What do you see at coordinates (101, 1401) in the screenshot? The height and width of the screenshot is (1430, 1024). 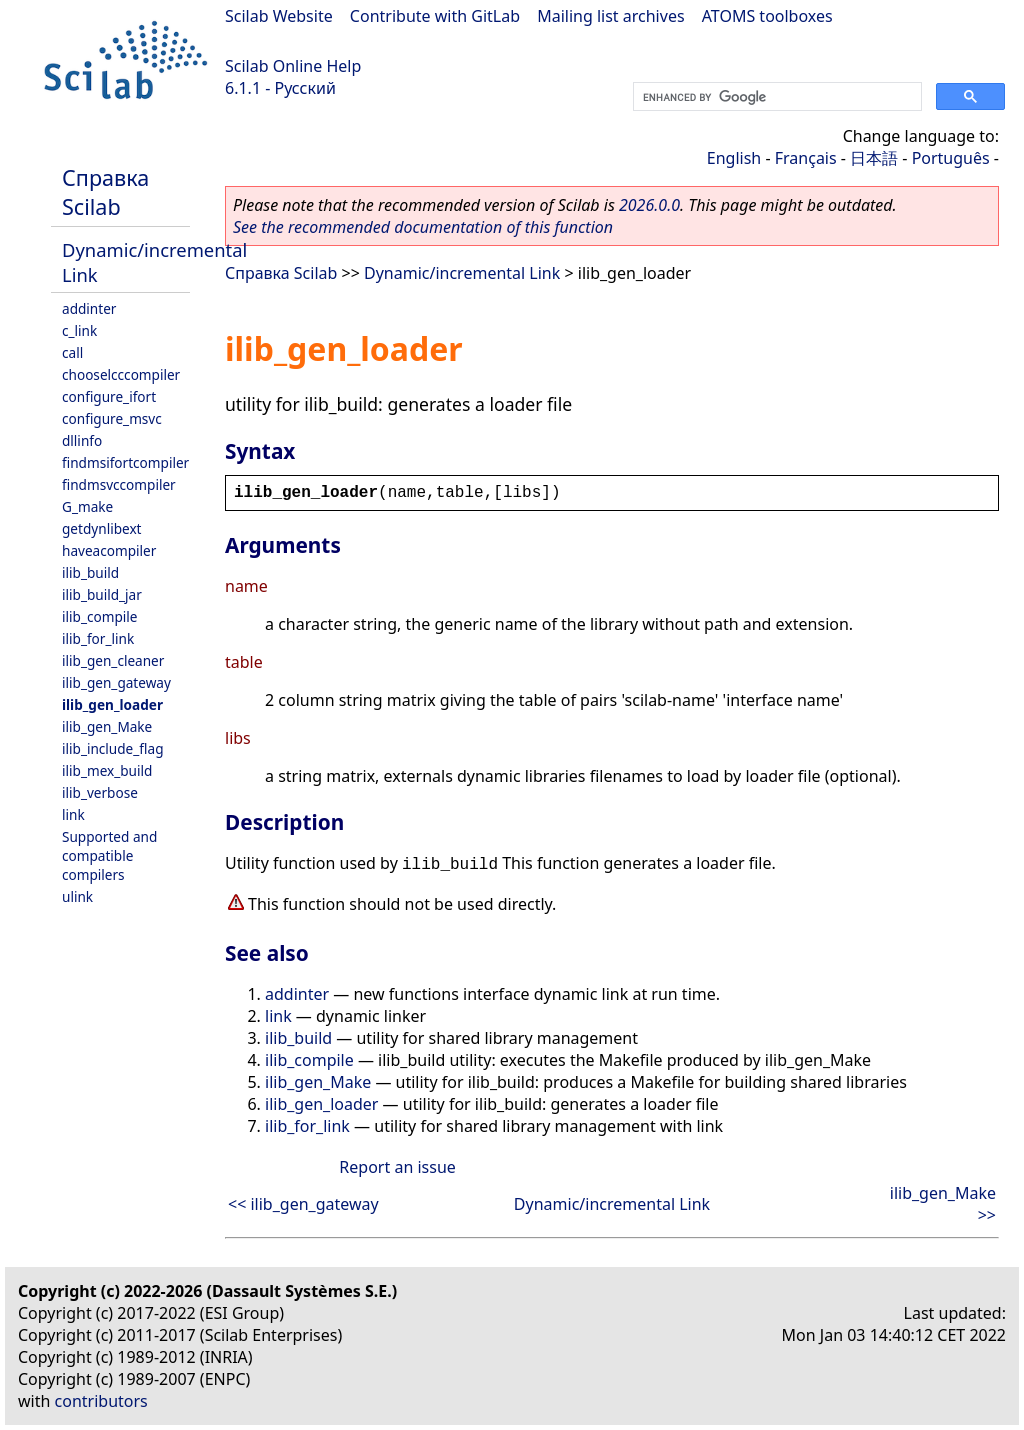 I see `contributors` at bounding box center [101, 1401].